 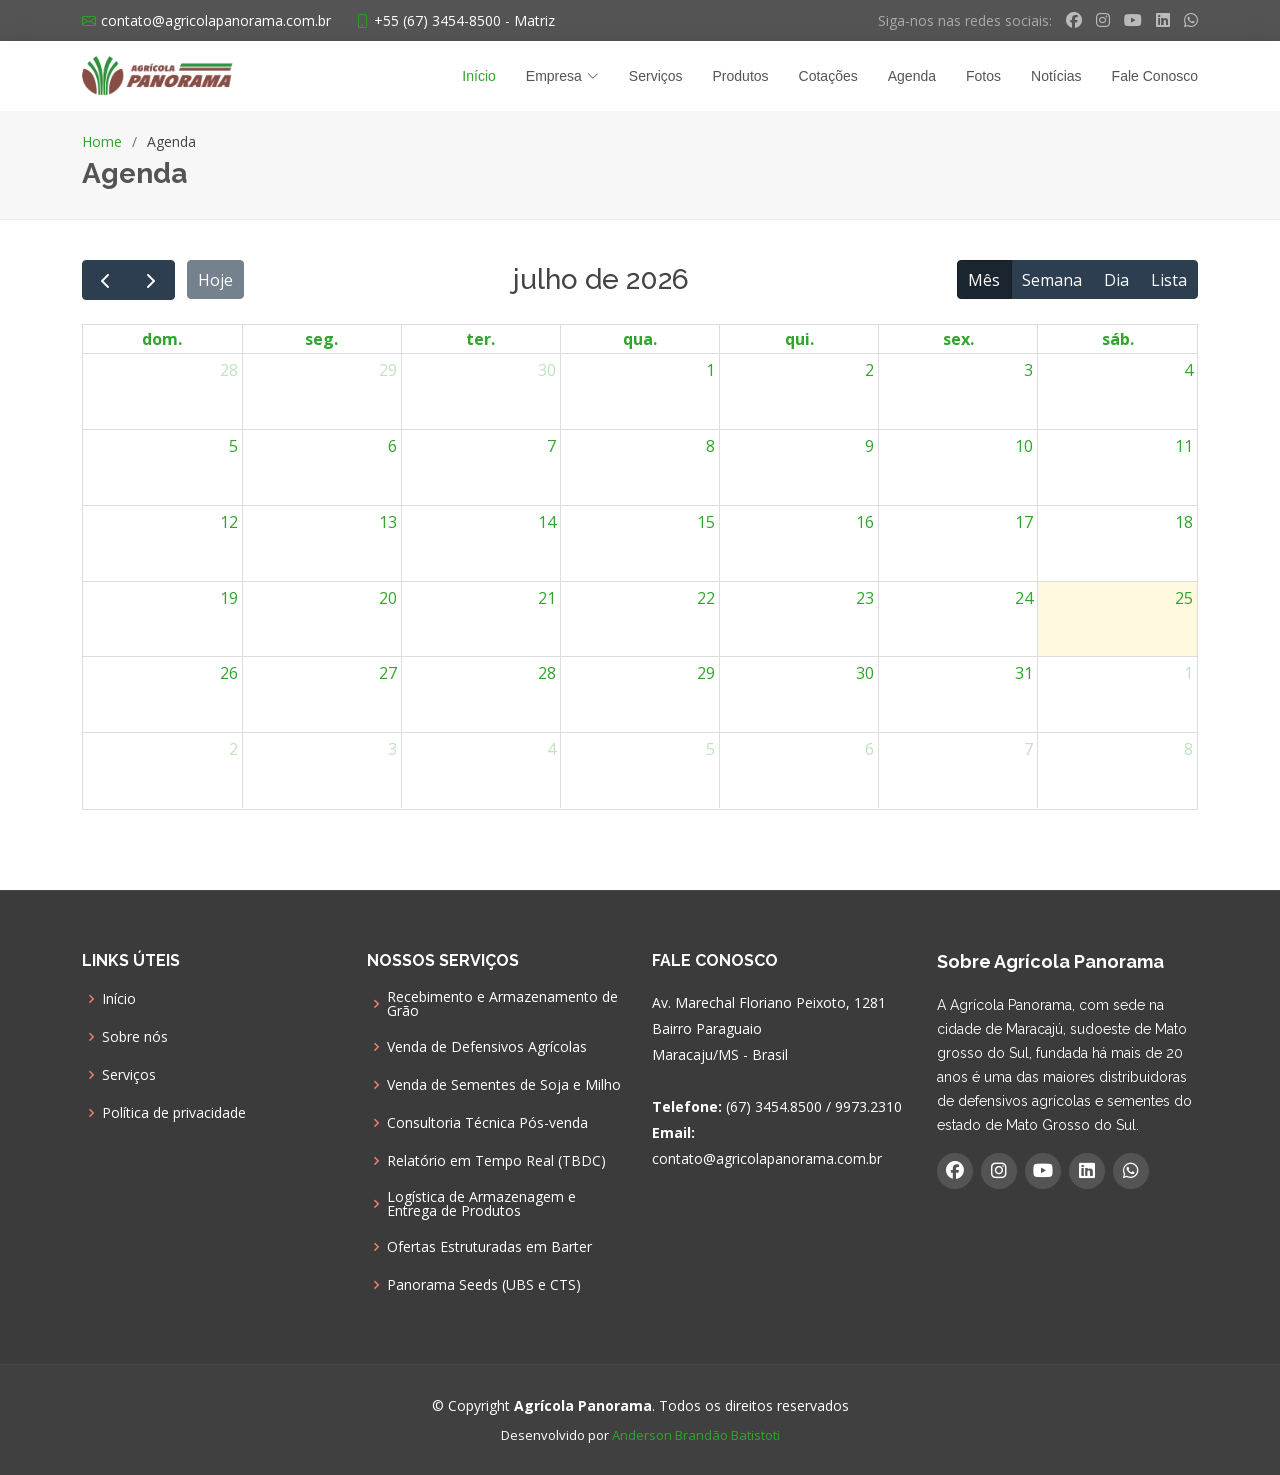 I want to click on Logística de Armazenagem e Entrega de Produtos, so click(x=481, y=1204).